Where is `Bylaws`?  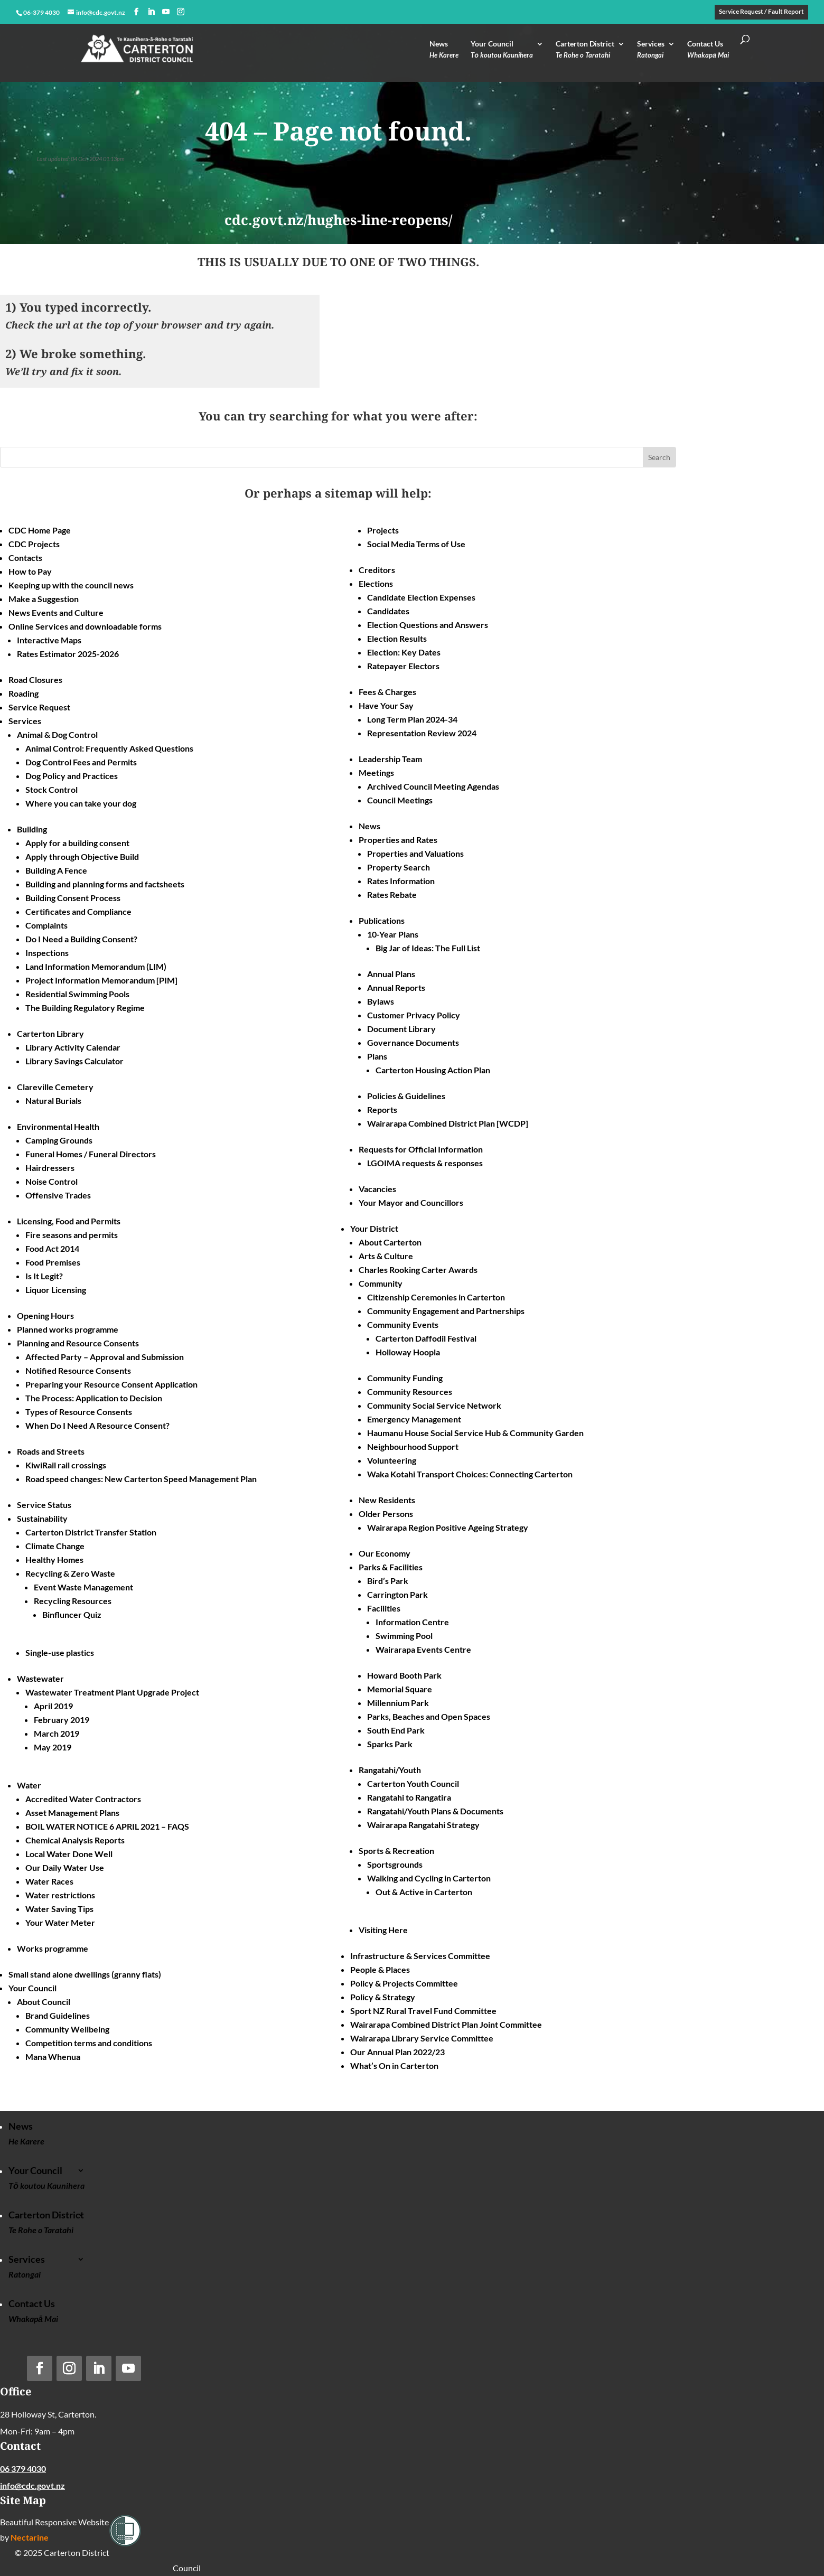 Bylaws is located at coordinates (380, 1001).